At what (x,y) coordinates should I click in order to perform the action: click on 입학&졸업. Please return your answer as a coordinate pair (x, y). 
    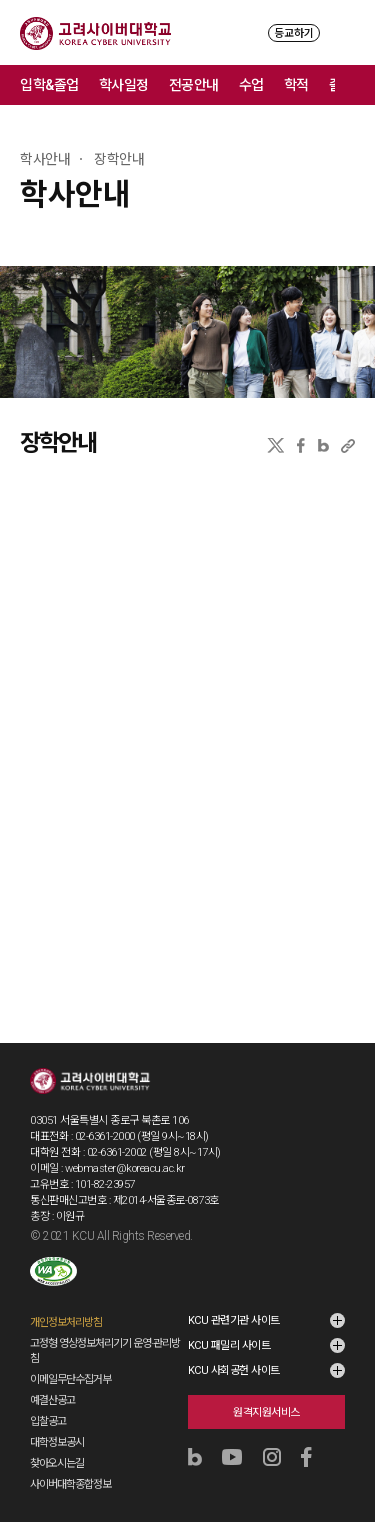
    Looking at the image, I should click on (49, 85).